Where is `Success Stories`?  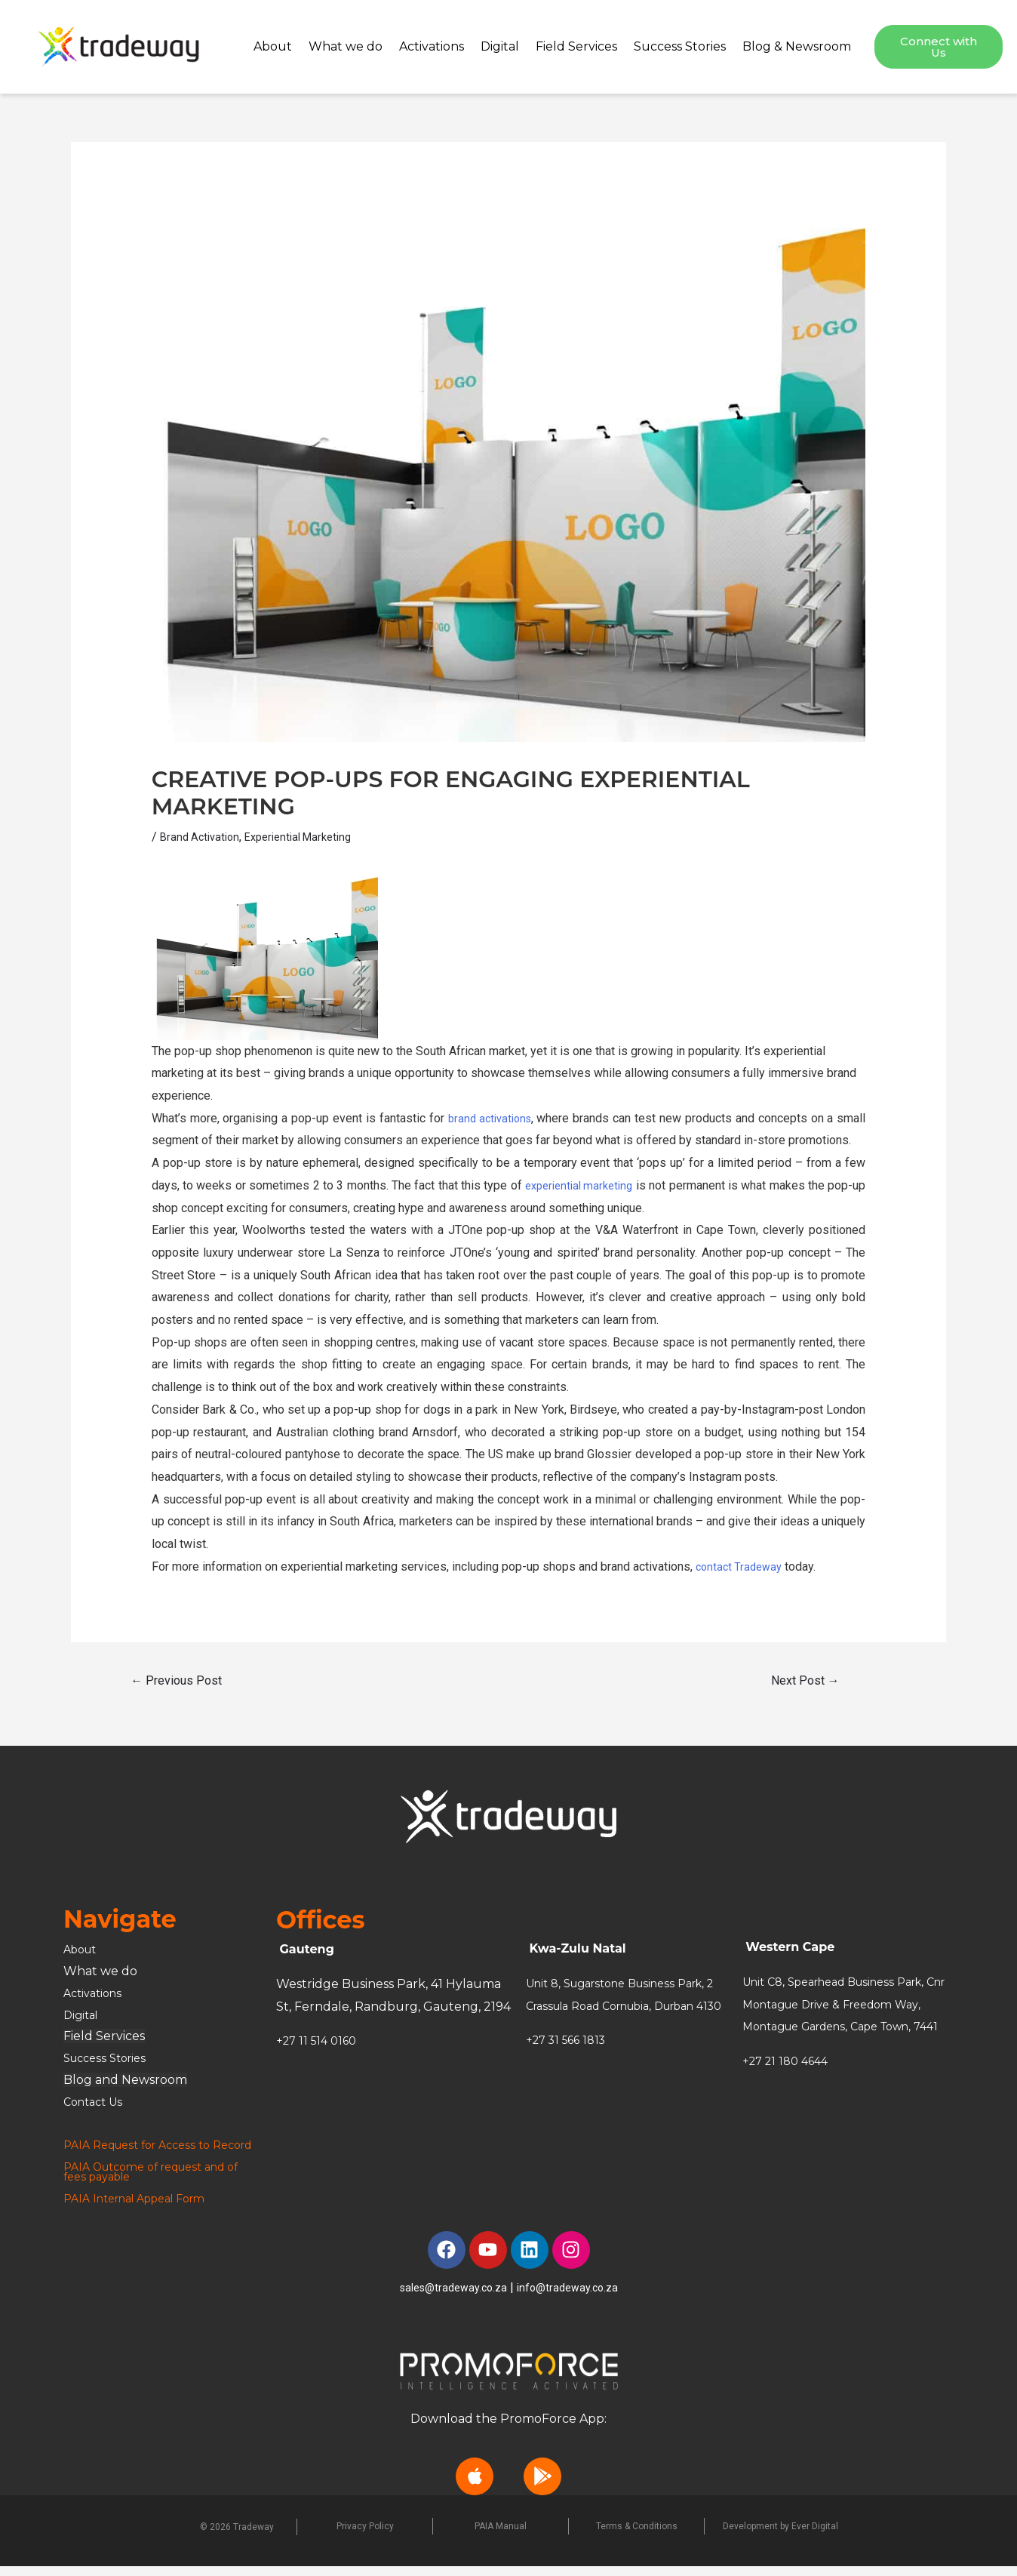 Success Stories is located at coordinates (680, 46).